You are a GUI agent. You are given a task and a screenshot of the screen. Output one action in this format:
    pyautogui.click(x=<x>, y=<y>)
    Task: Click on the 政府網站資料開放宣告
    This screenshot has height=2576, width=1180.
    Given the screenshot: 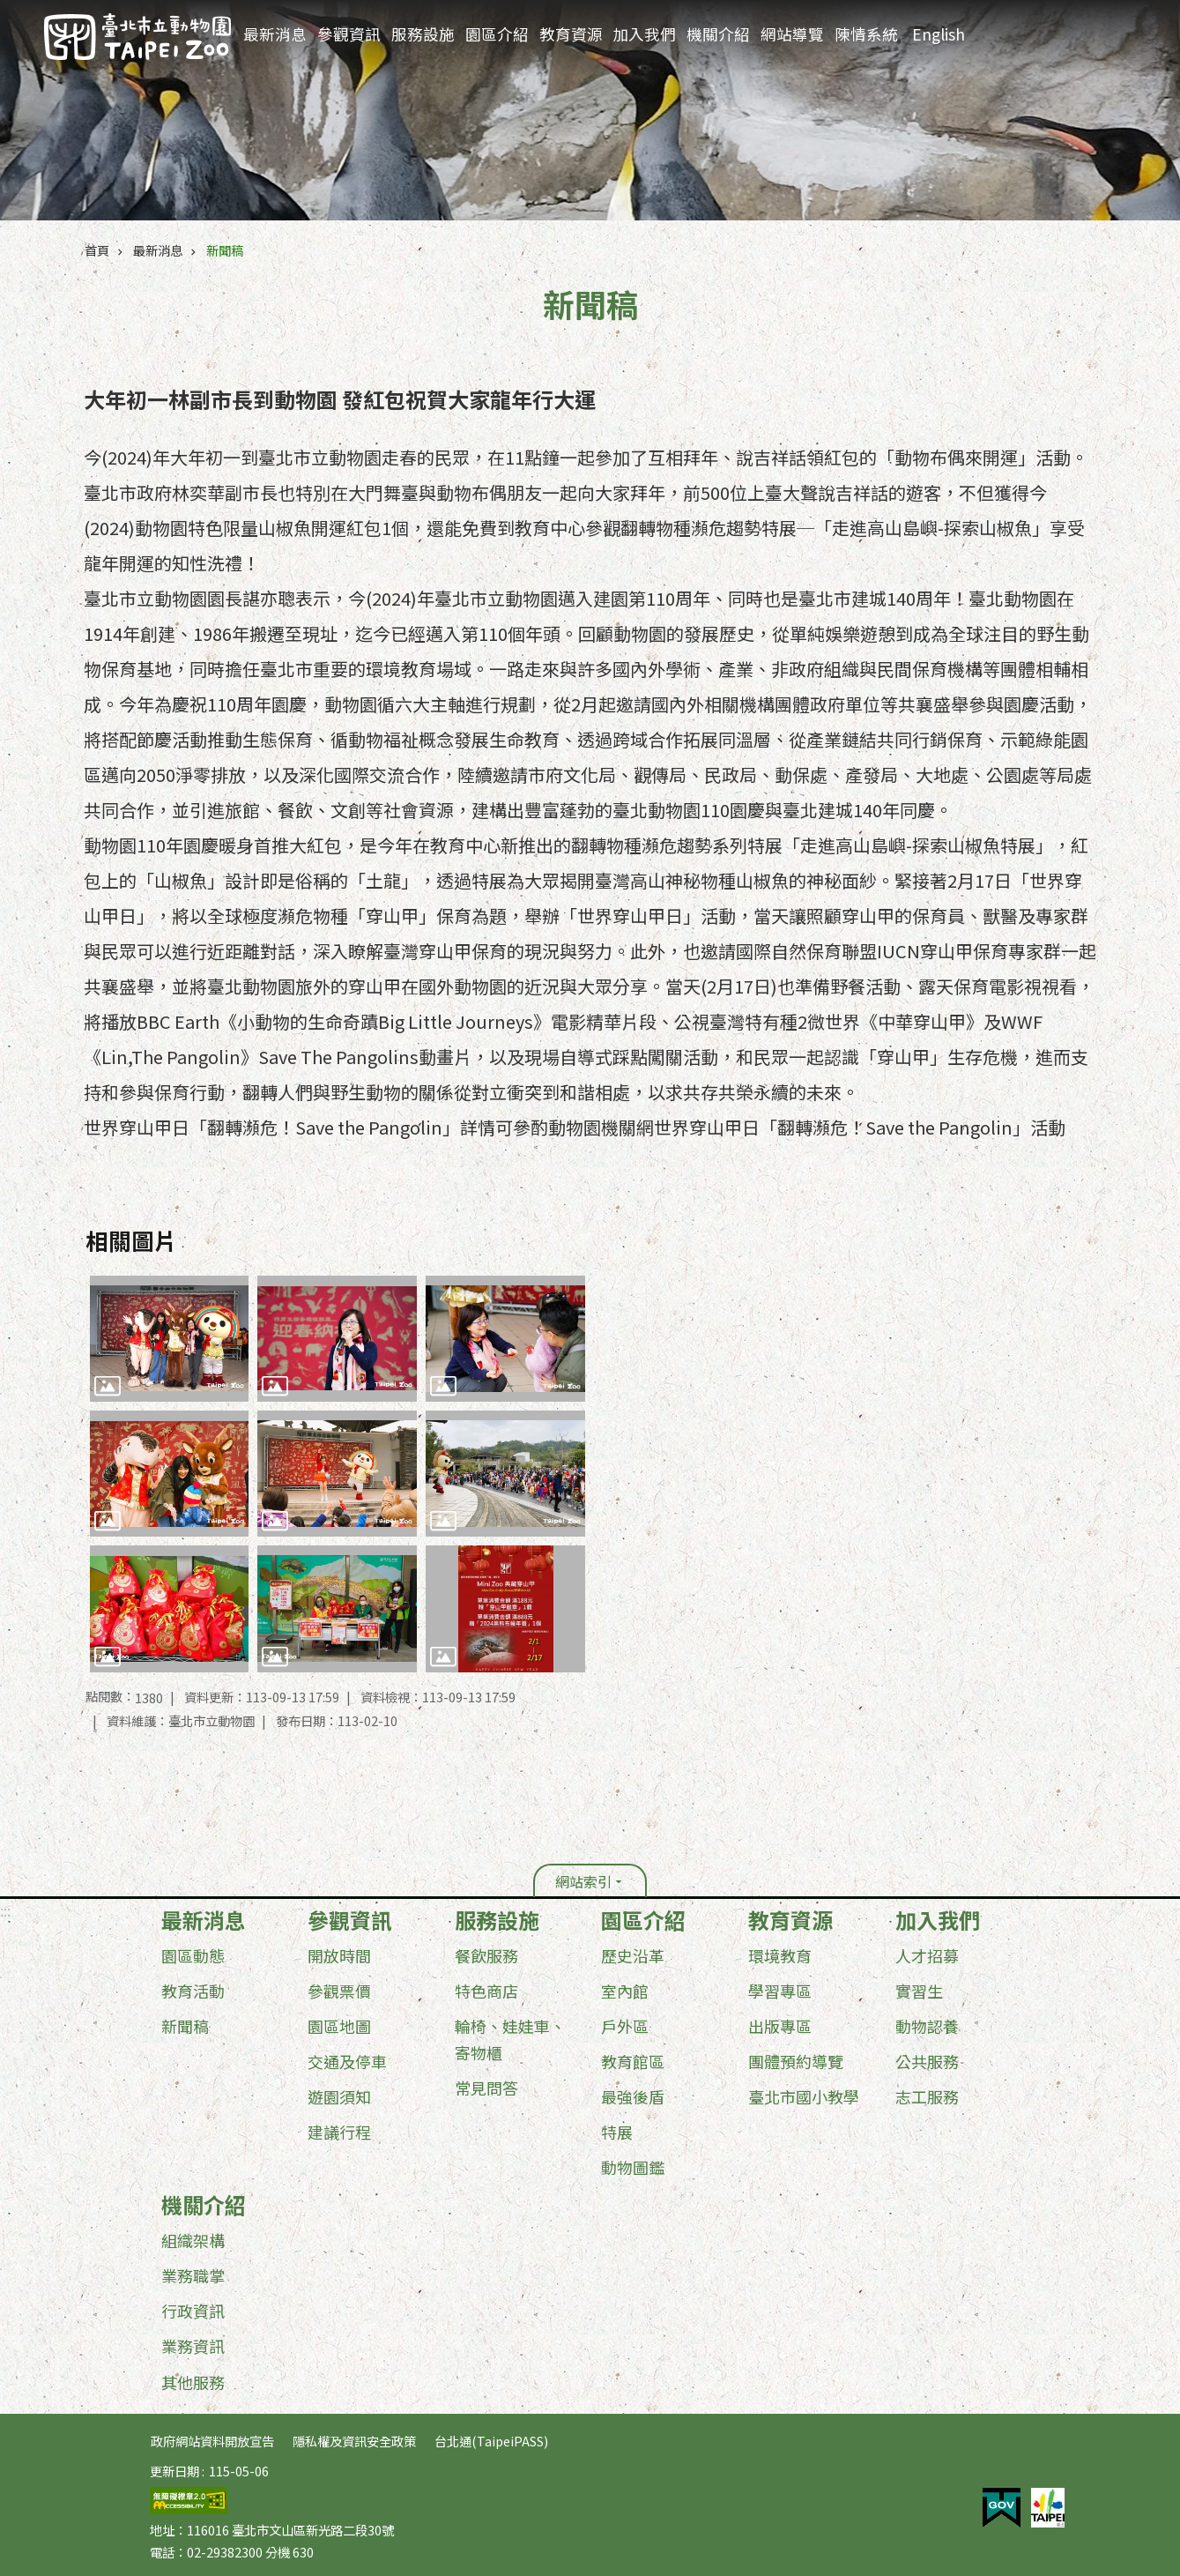 What is the action you would take?
    pyautogui.click(x=212, y=2440)
    